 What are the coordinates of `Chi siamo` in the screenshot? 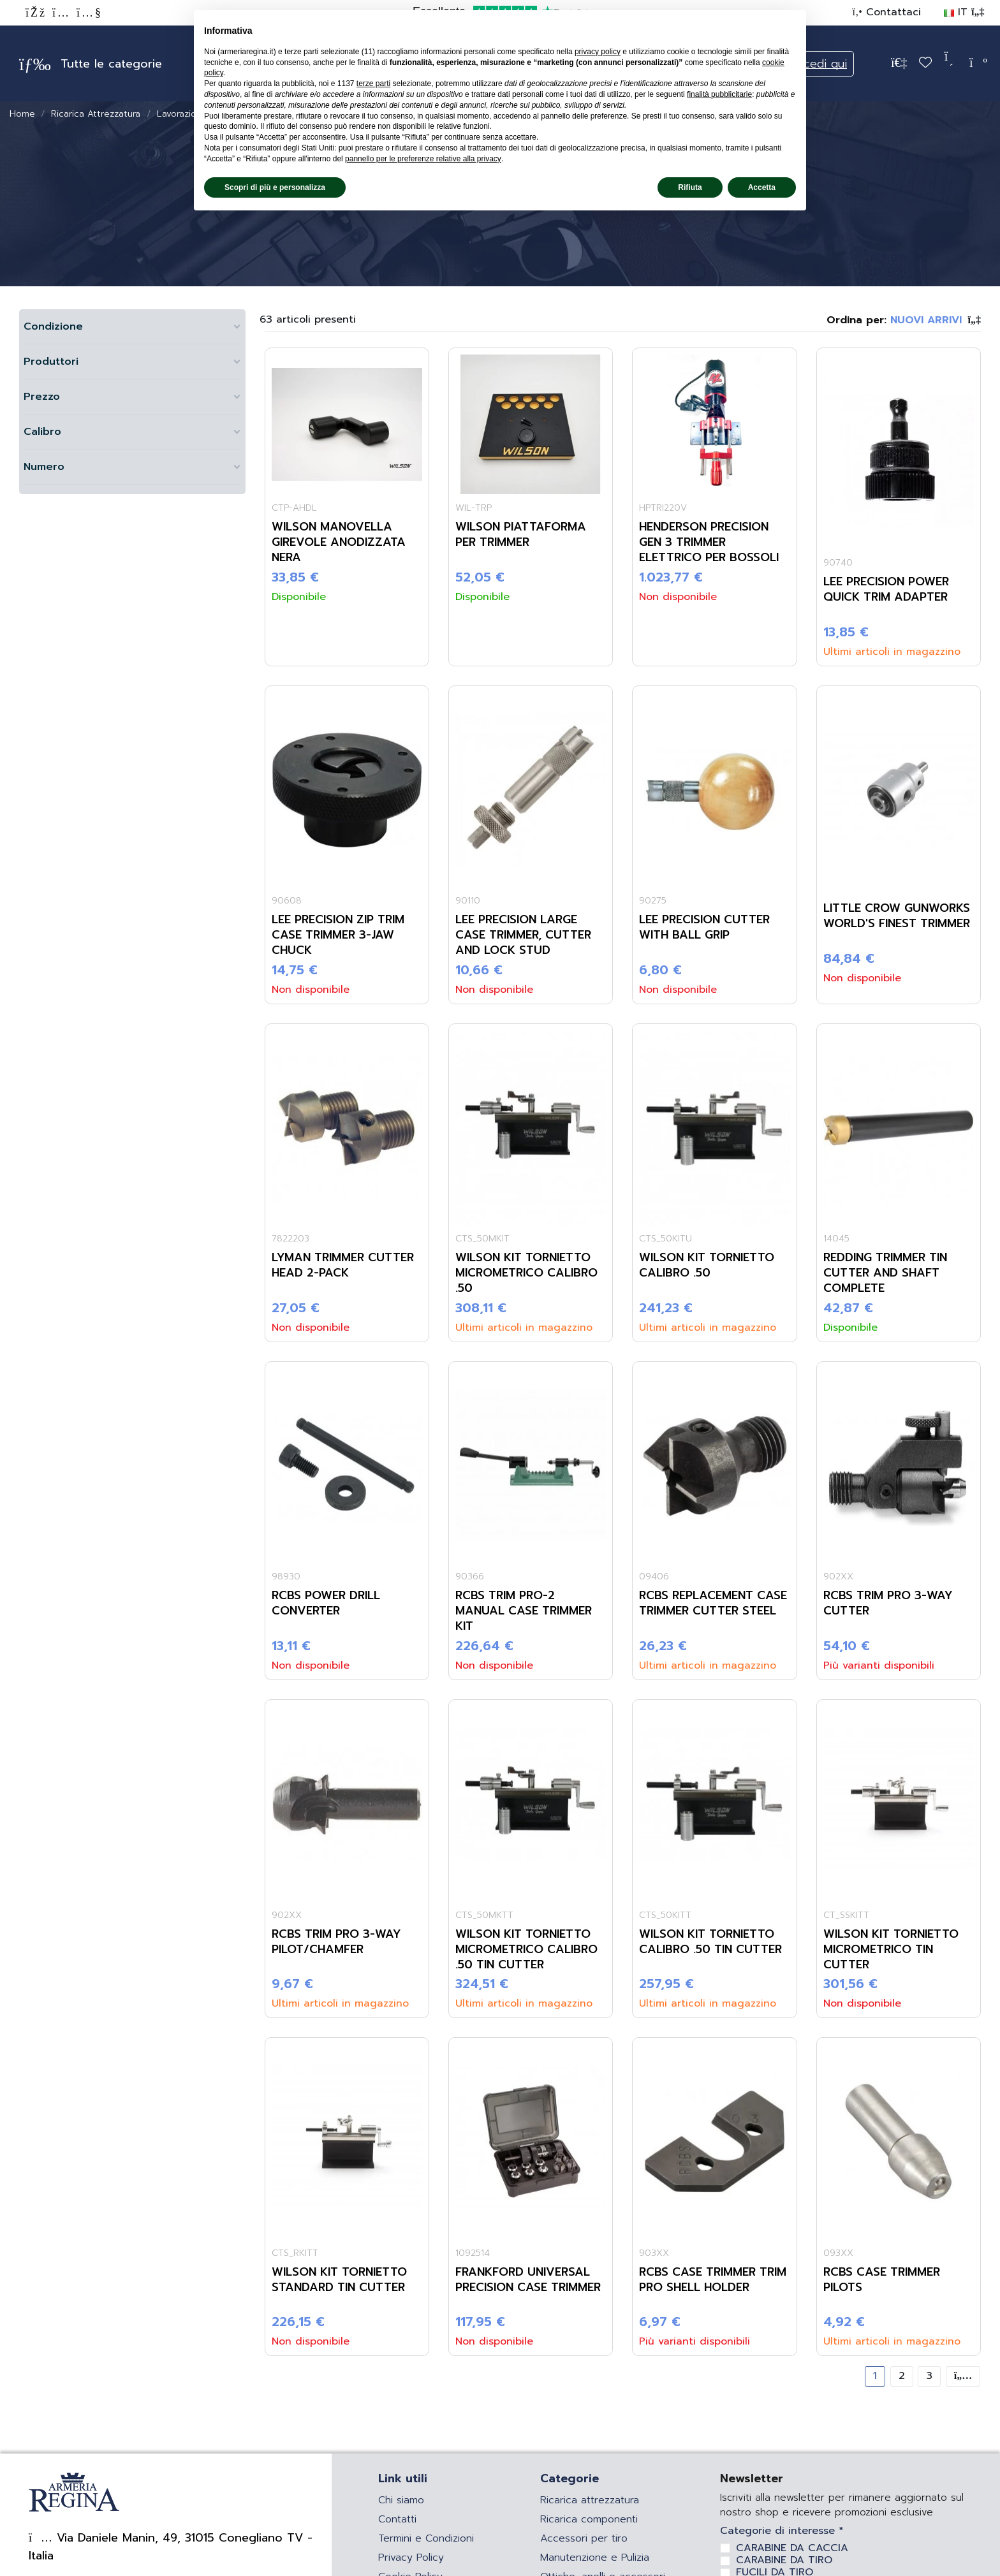 It's located at (401, 2500).